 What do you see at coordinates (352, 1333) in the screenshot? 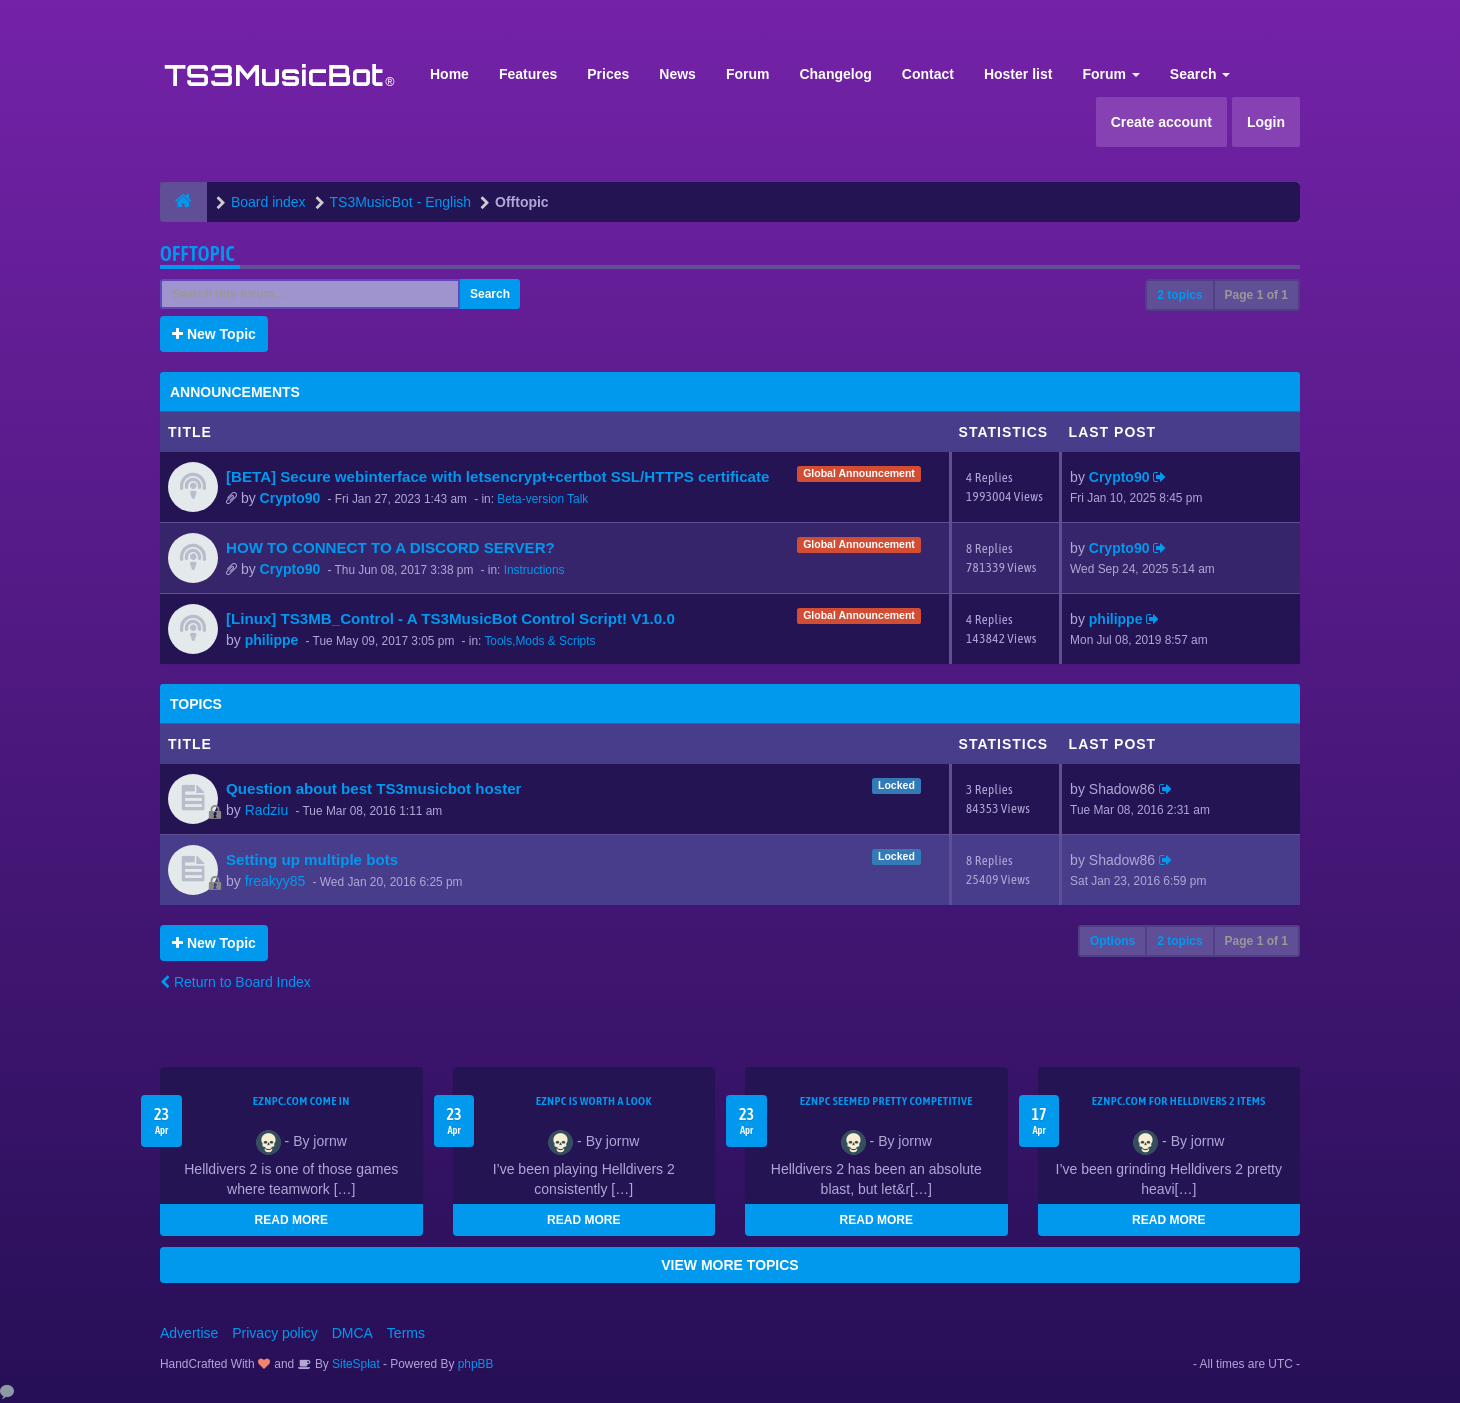
I see `DMCA` at bounding box center [352, 1333].